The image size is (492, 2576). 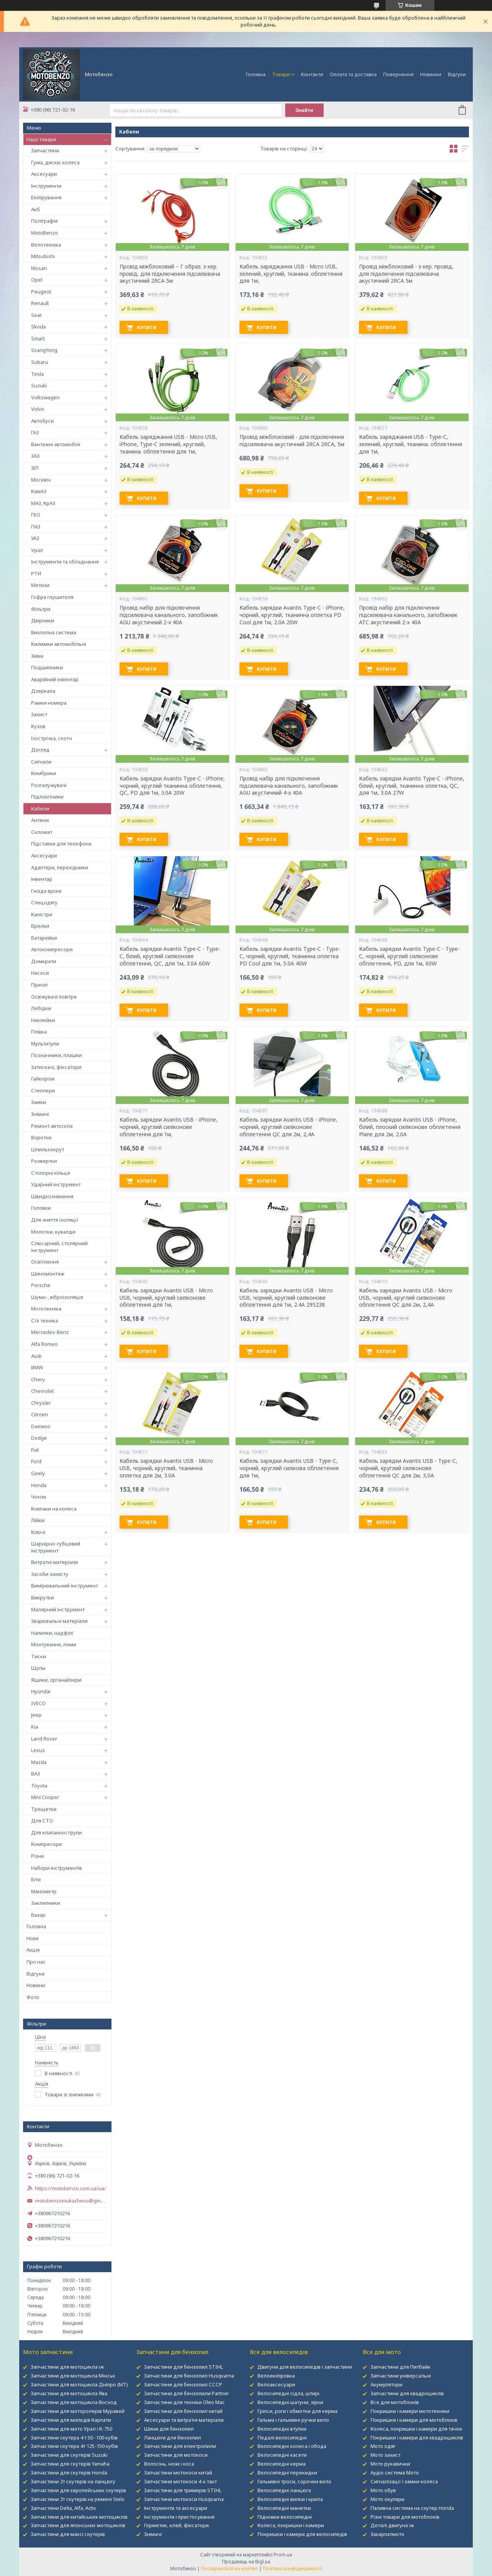 What do you see at coordinates (59, 867) in the screenshot?
I see `Адаптери, перехідники` at bounding box center [59, 867].